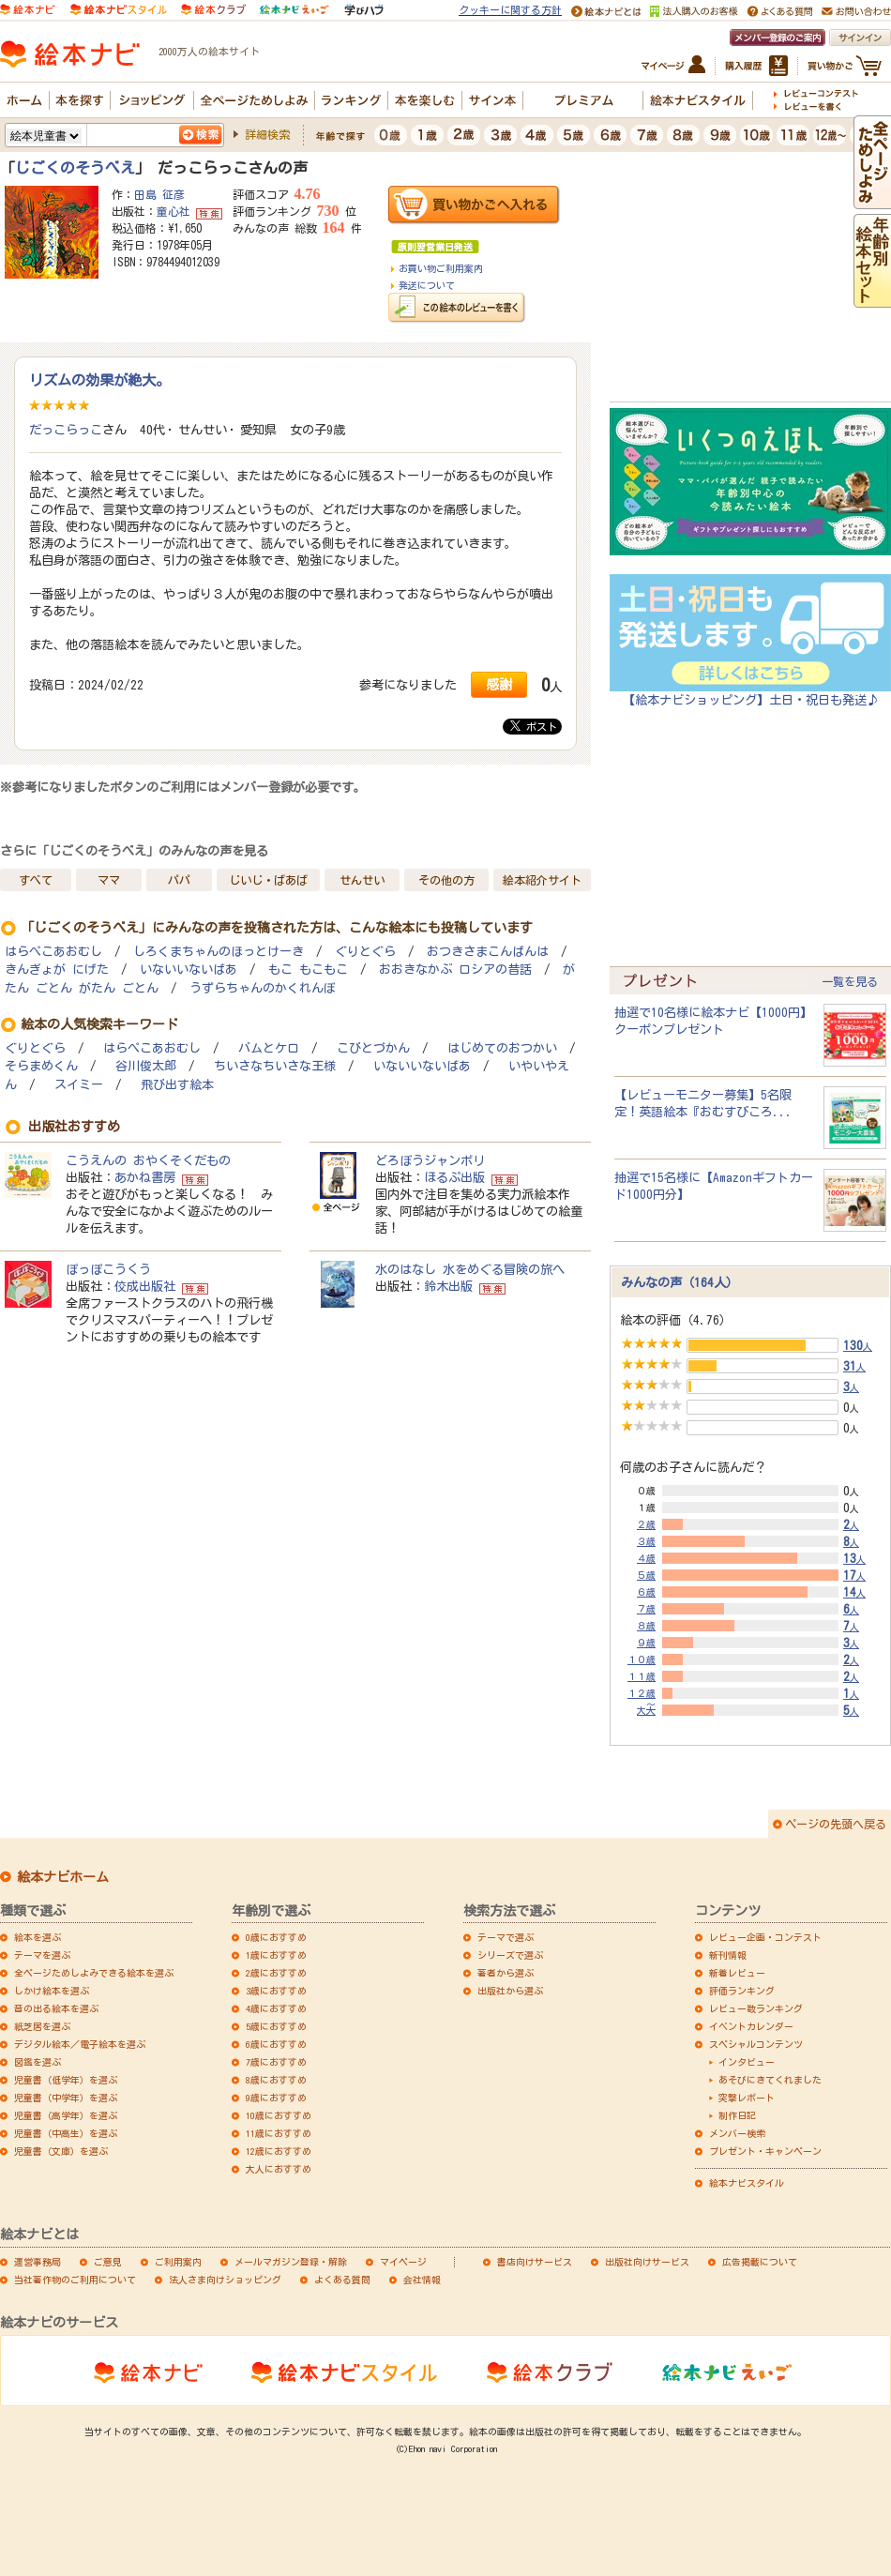  What do you see at coordinates (178, 2261) in the screenshot?
I see `ご利用案内` at bounding box center [178, 2261].